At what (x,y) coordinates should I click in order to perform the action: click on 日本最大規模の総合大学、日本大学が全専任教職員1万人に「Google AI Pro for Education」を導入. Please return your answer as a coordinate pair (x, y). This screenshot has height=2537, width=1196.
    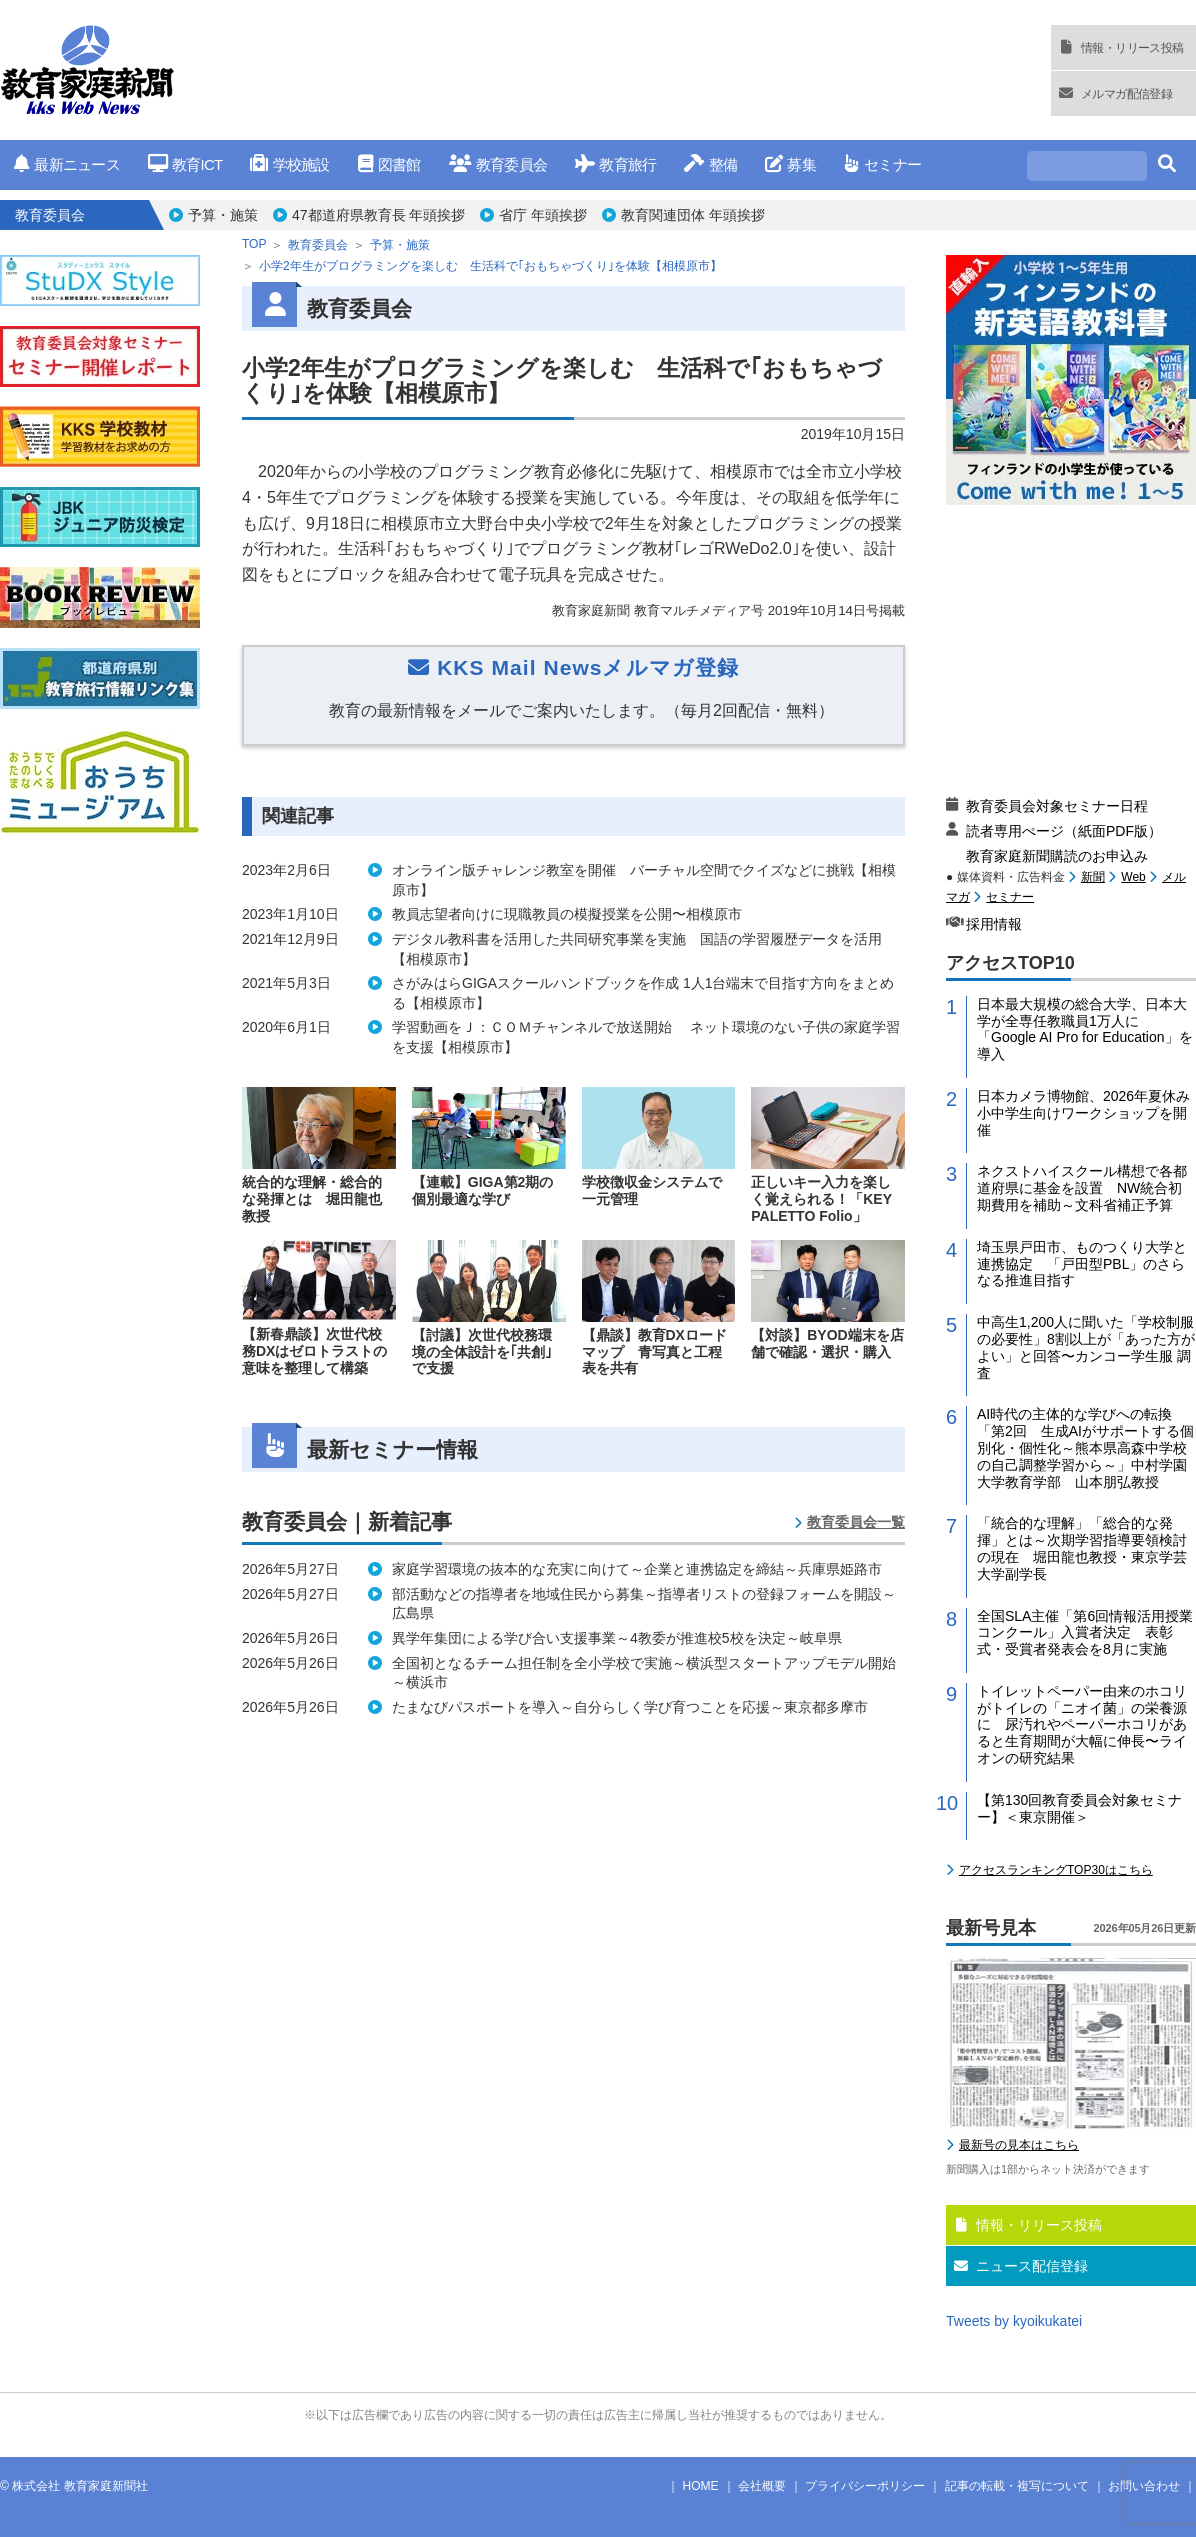
    Looking at the image, I should click on (1085, 1029).